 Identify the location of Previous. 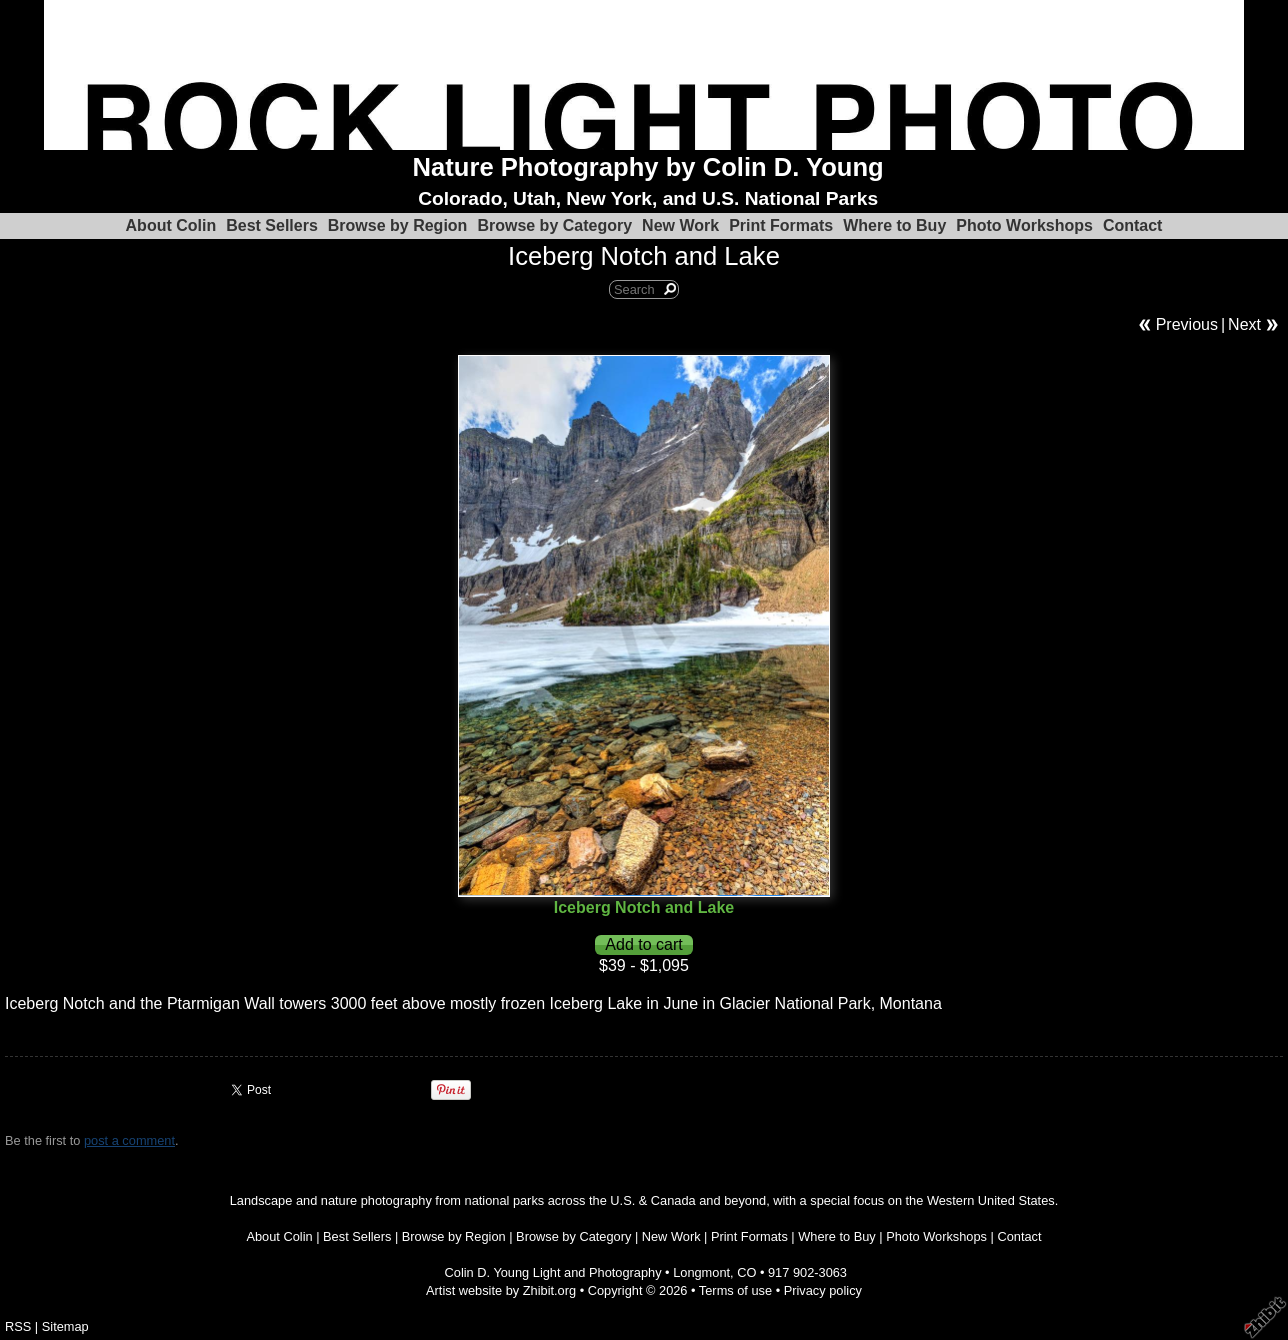
(1187, 324).